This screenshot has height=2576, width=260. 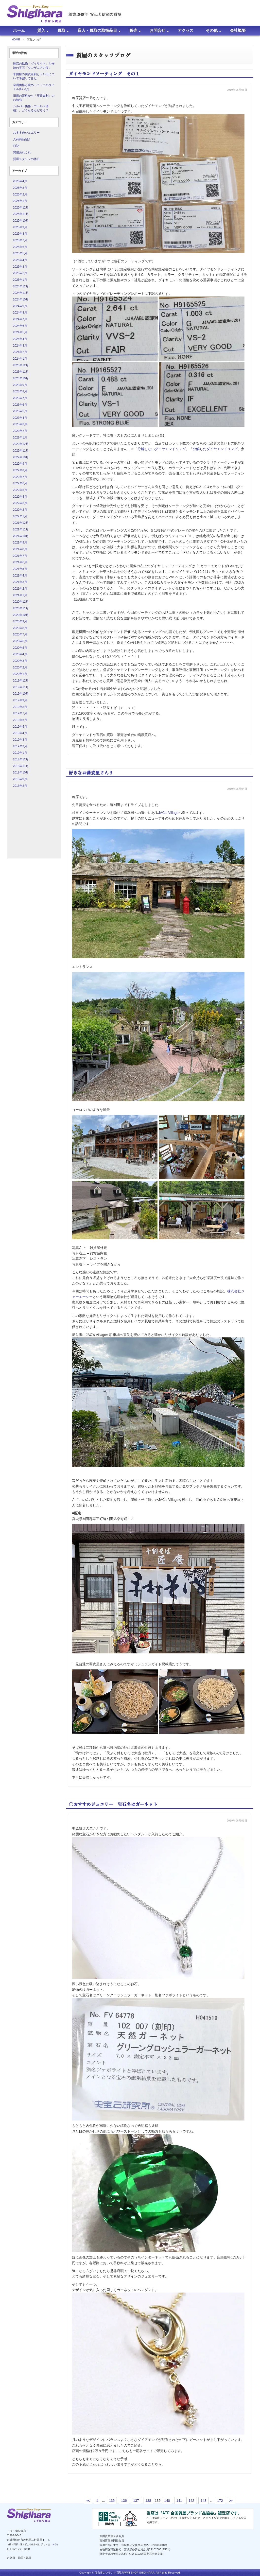 I want to click on 2020年2月, so click(x=20, y=667).